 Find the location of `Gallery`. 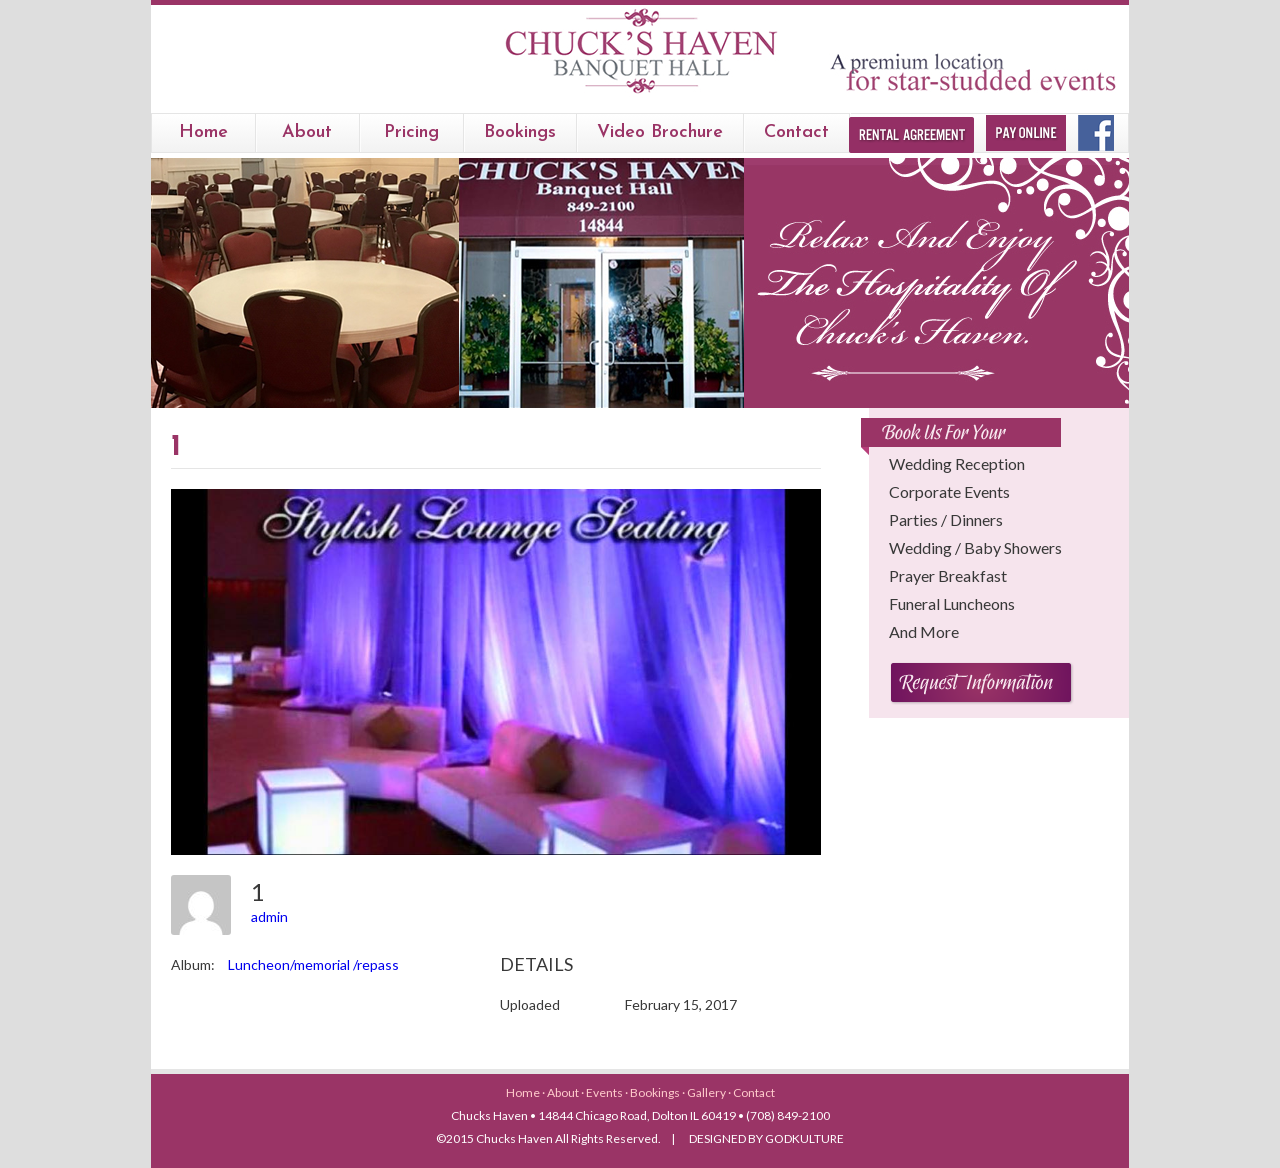

Gallery is located at coordinates (707, 1092).